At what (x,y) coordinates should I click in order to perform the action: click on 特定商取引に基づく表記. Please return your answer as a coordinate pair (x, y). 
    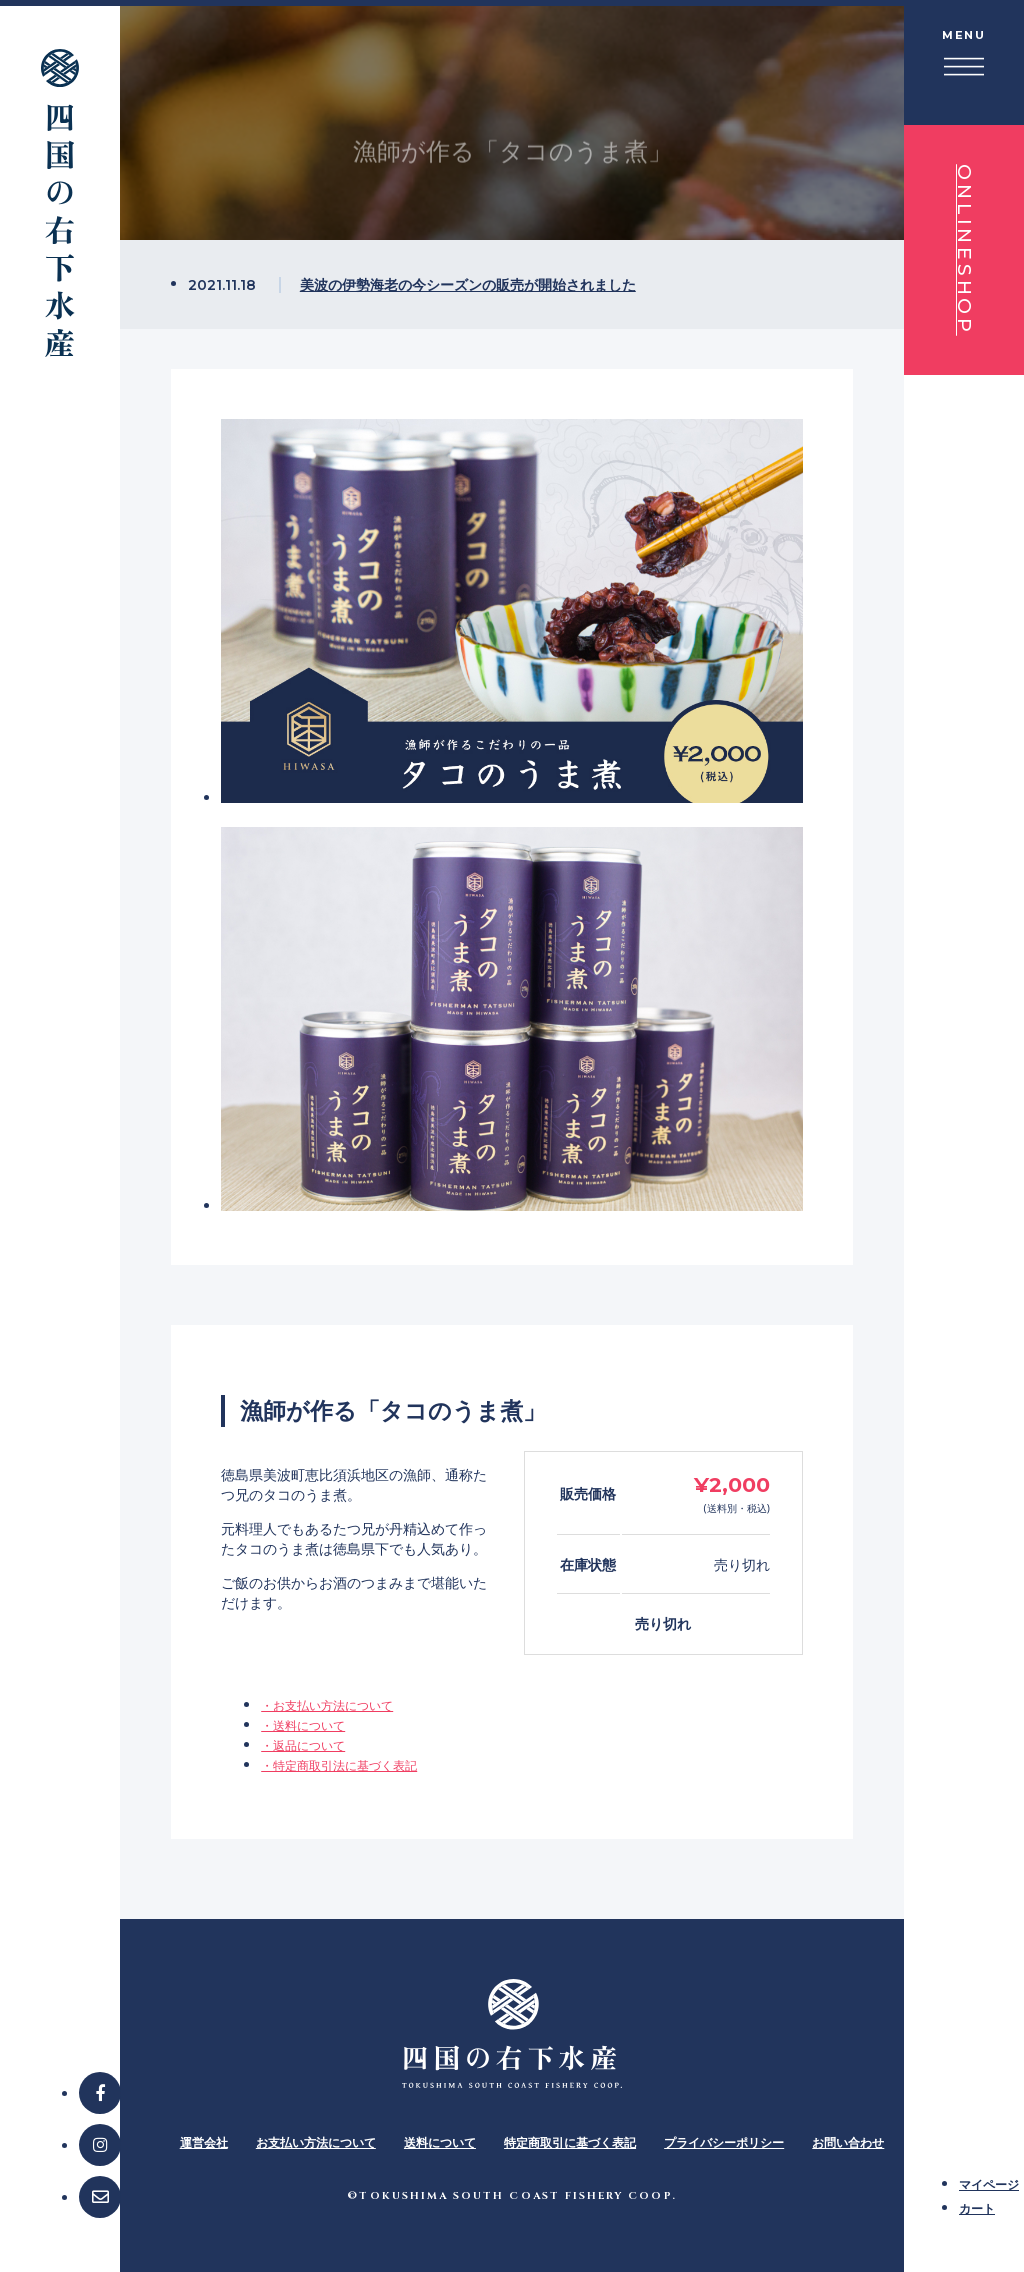
    Looking at the image, I should click on (570, 2142).